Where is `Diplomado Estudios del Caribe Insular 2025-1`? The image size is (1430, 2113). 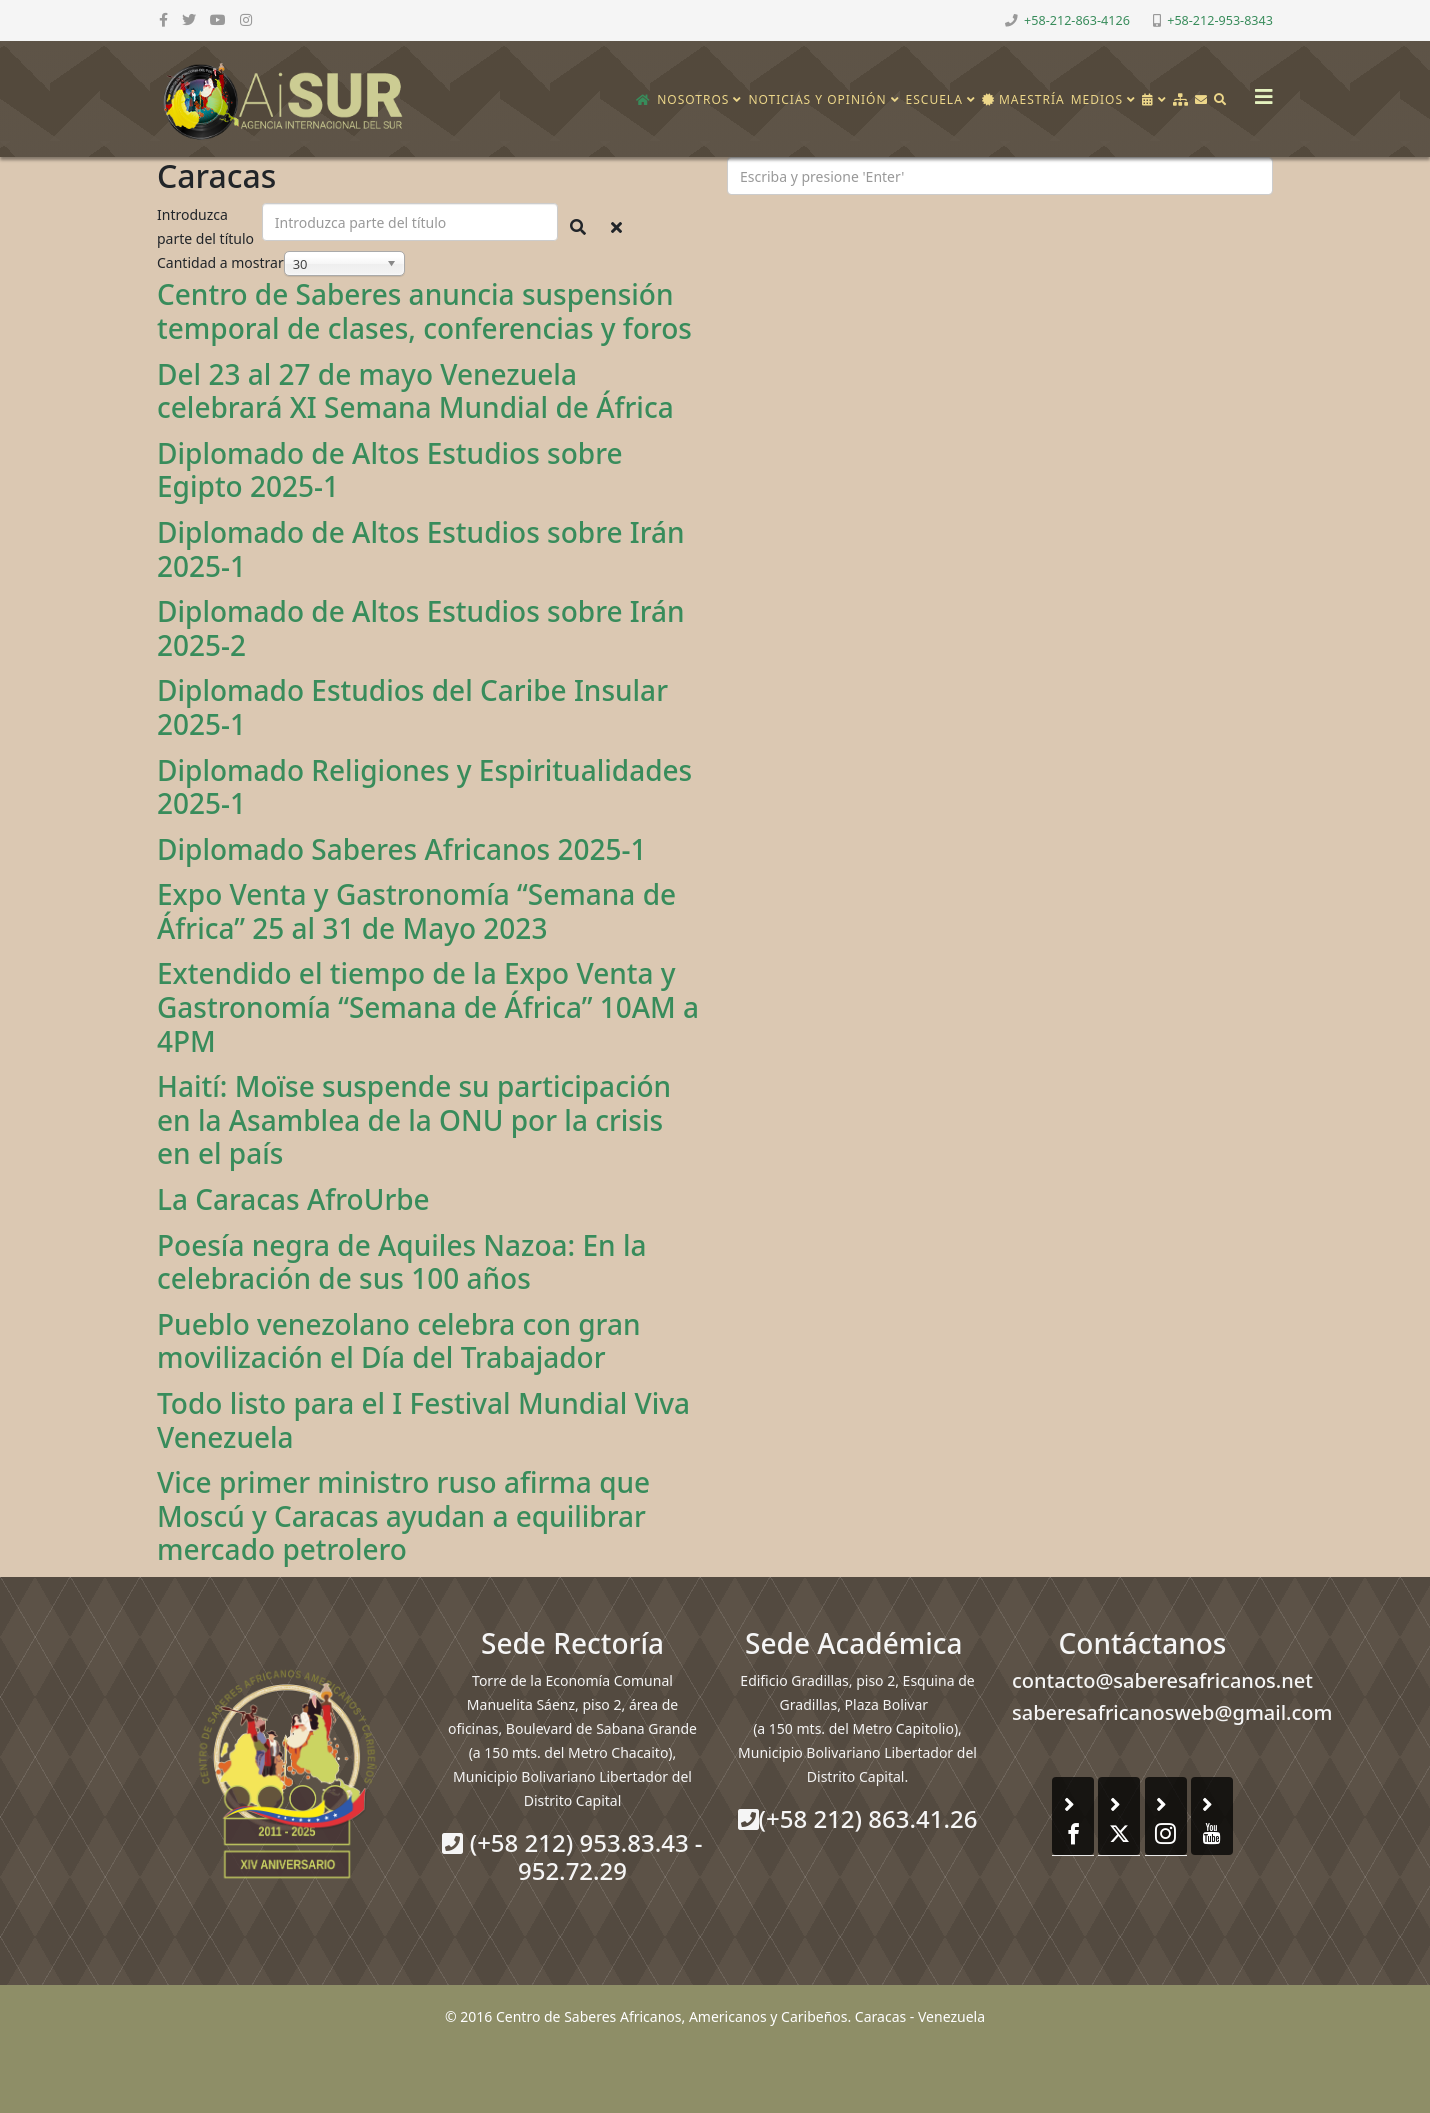
Diplomado Estudios del Caribe Insular 2025-1 is located at coordinates (412, 707).